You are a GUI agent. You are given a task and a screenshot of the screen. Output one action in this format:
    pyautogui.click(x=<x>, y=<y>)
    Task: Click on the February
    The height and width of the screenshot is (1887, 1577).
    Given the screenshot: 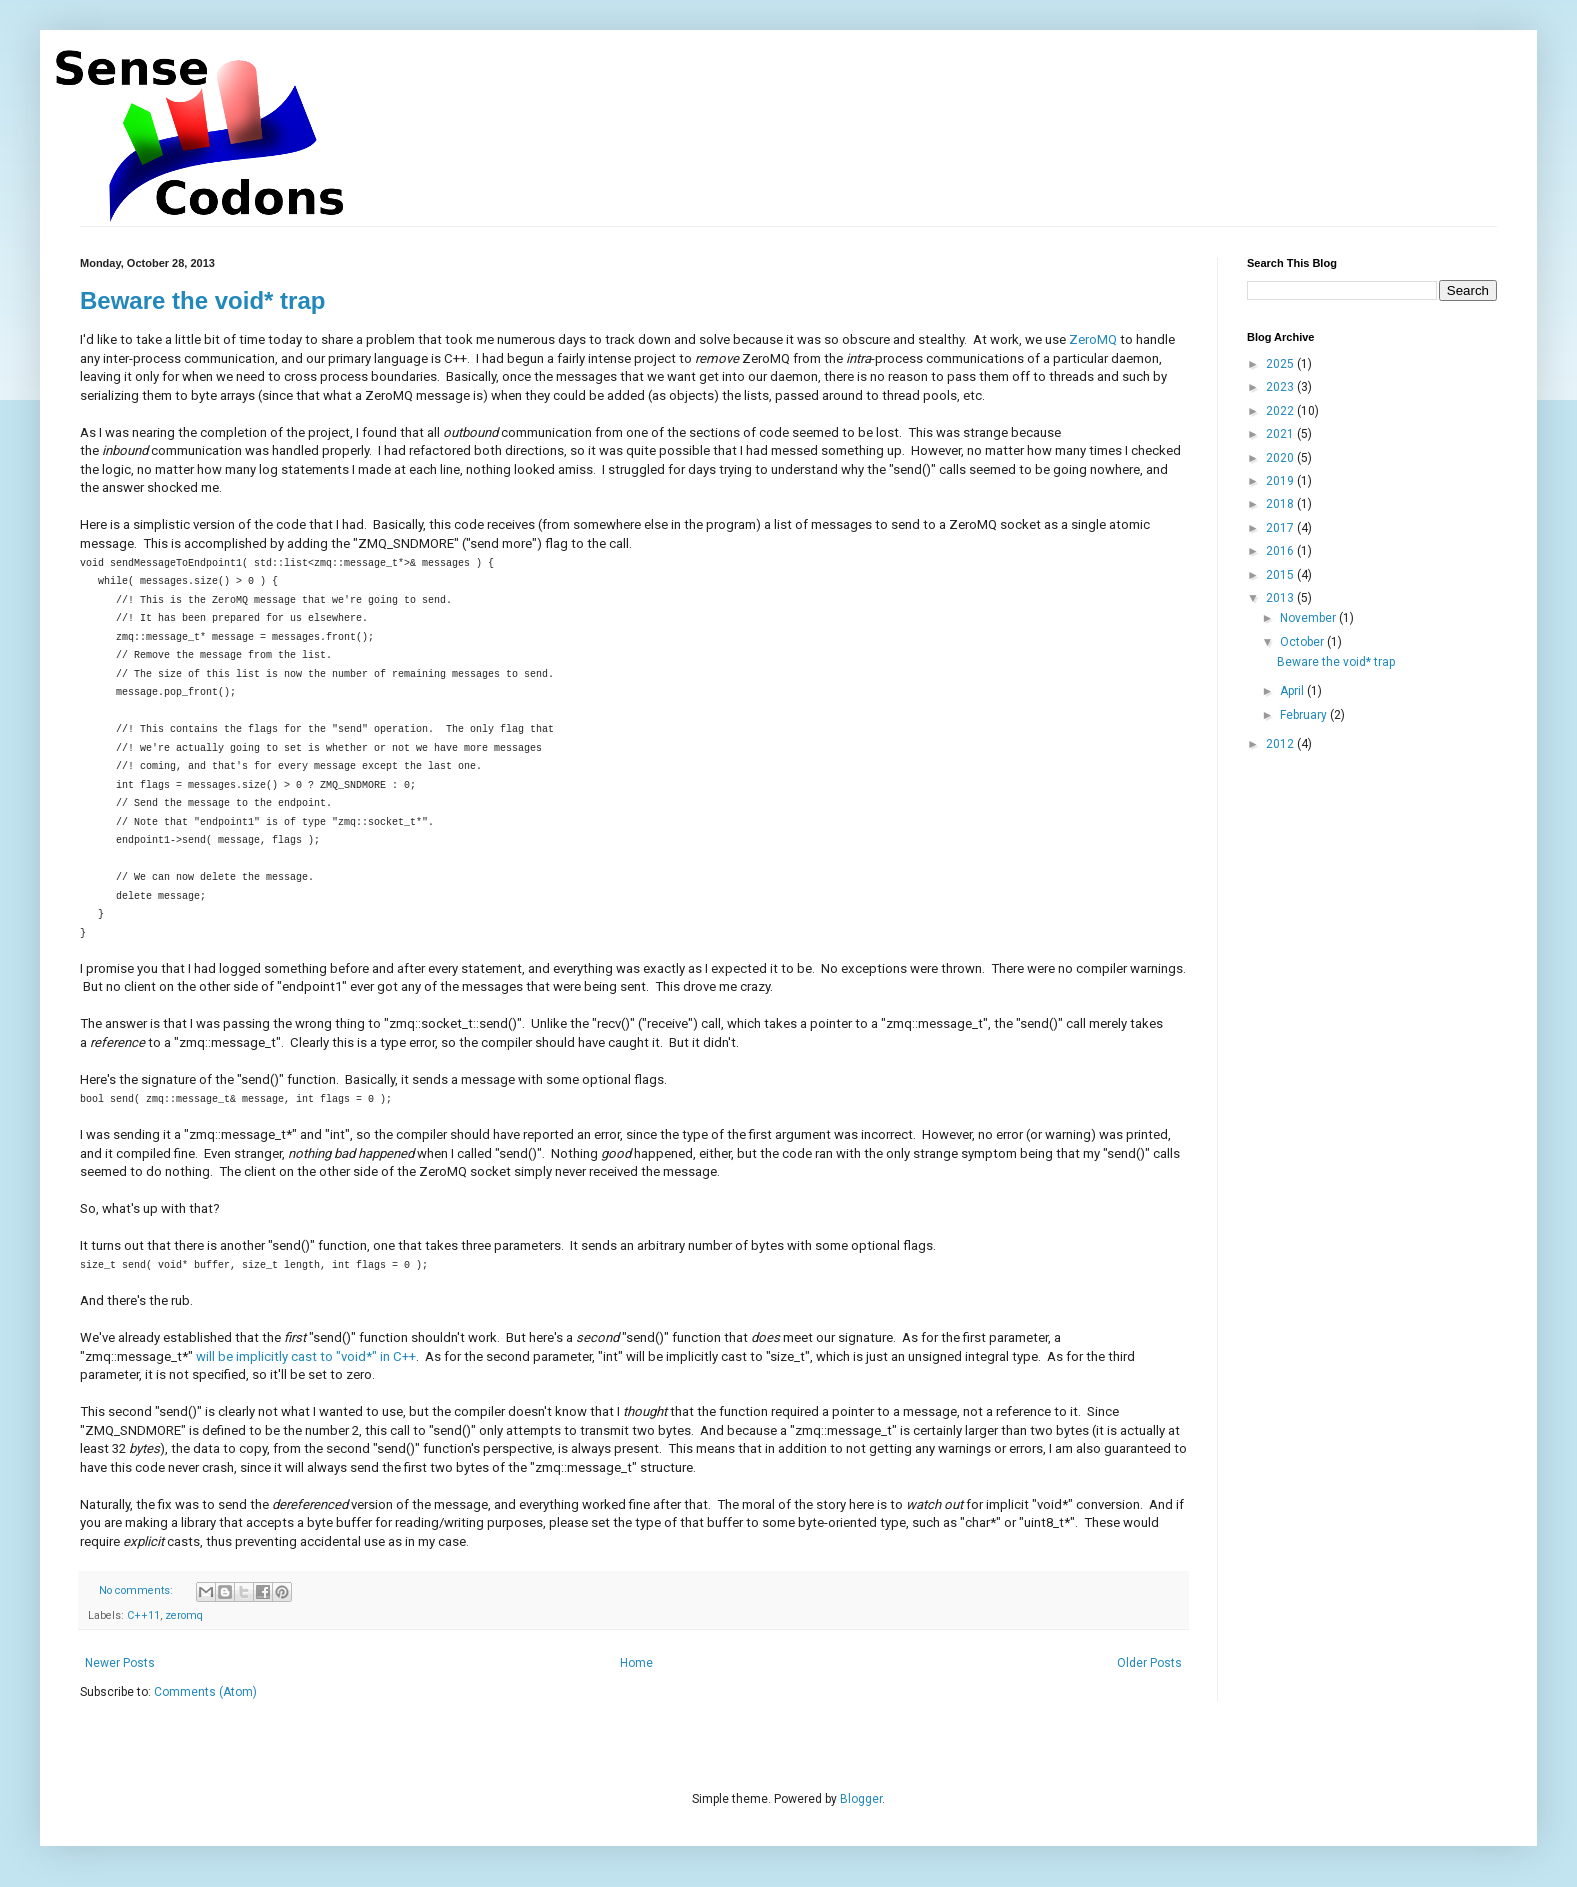 What is the action you would take?
    pyautogui.click(x=1305, y=715)
    